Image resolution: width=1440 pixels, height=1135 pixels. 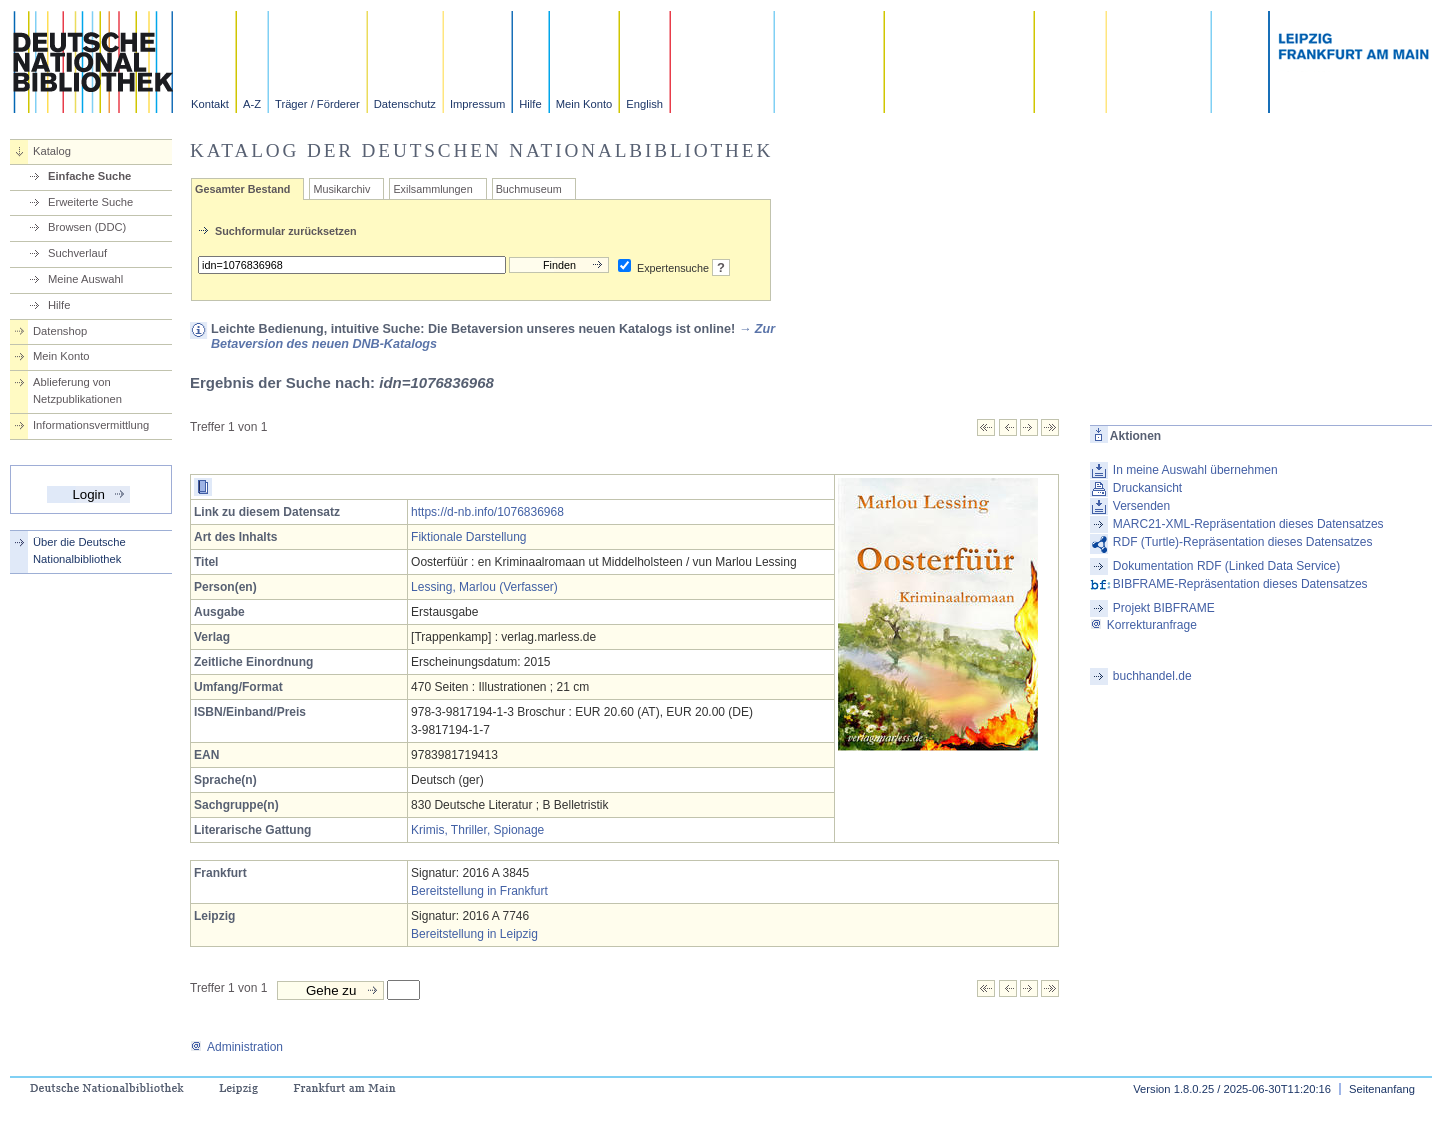 What do you see at coordinates (79, 550) in the screenshot?
I see `Über die Deutsche Nationalbibliothek` at bounding box center [79, 550].